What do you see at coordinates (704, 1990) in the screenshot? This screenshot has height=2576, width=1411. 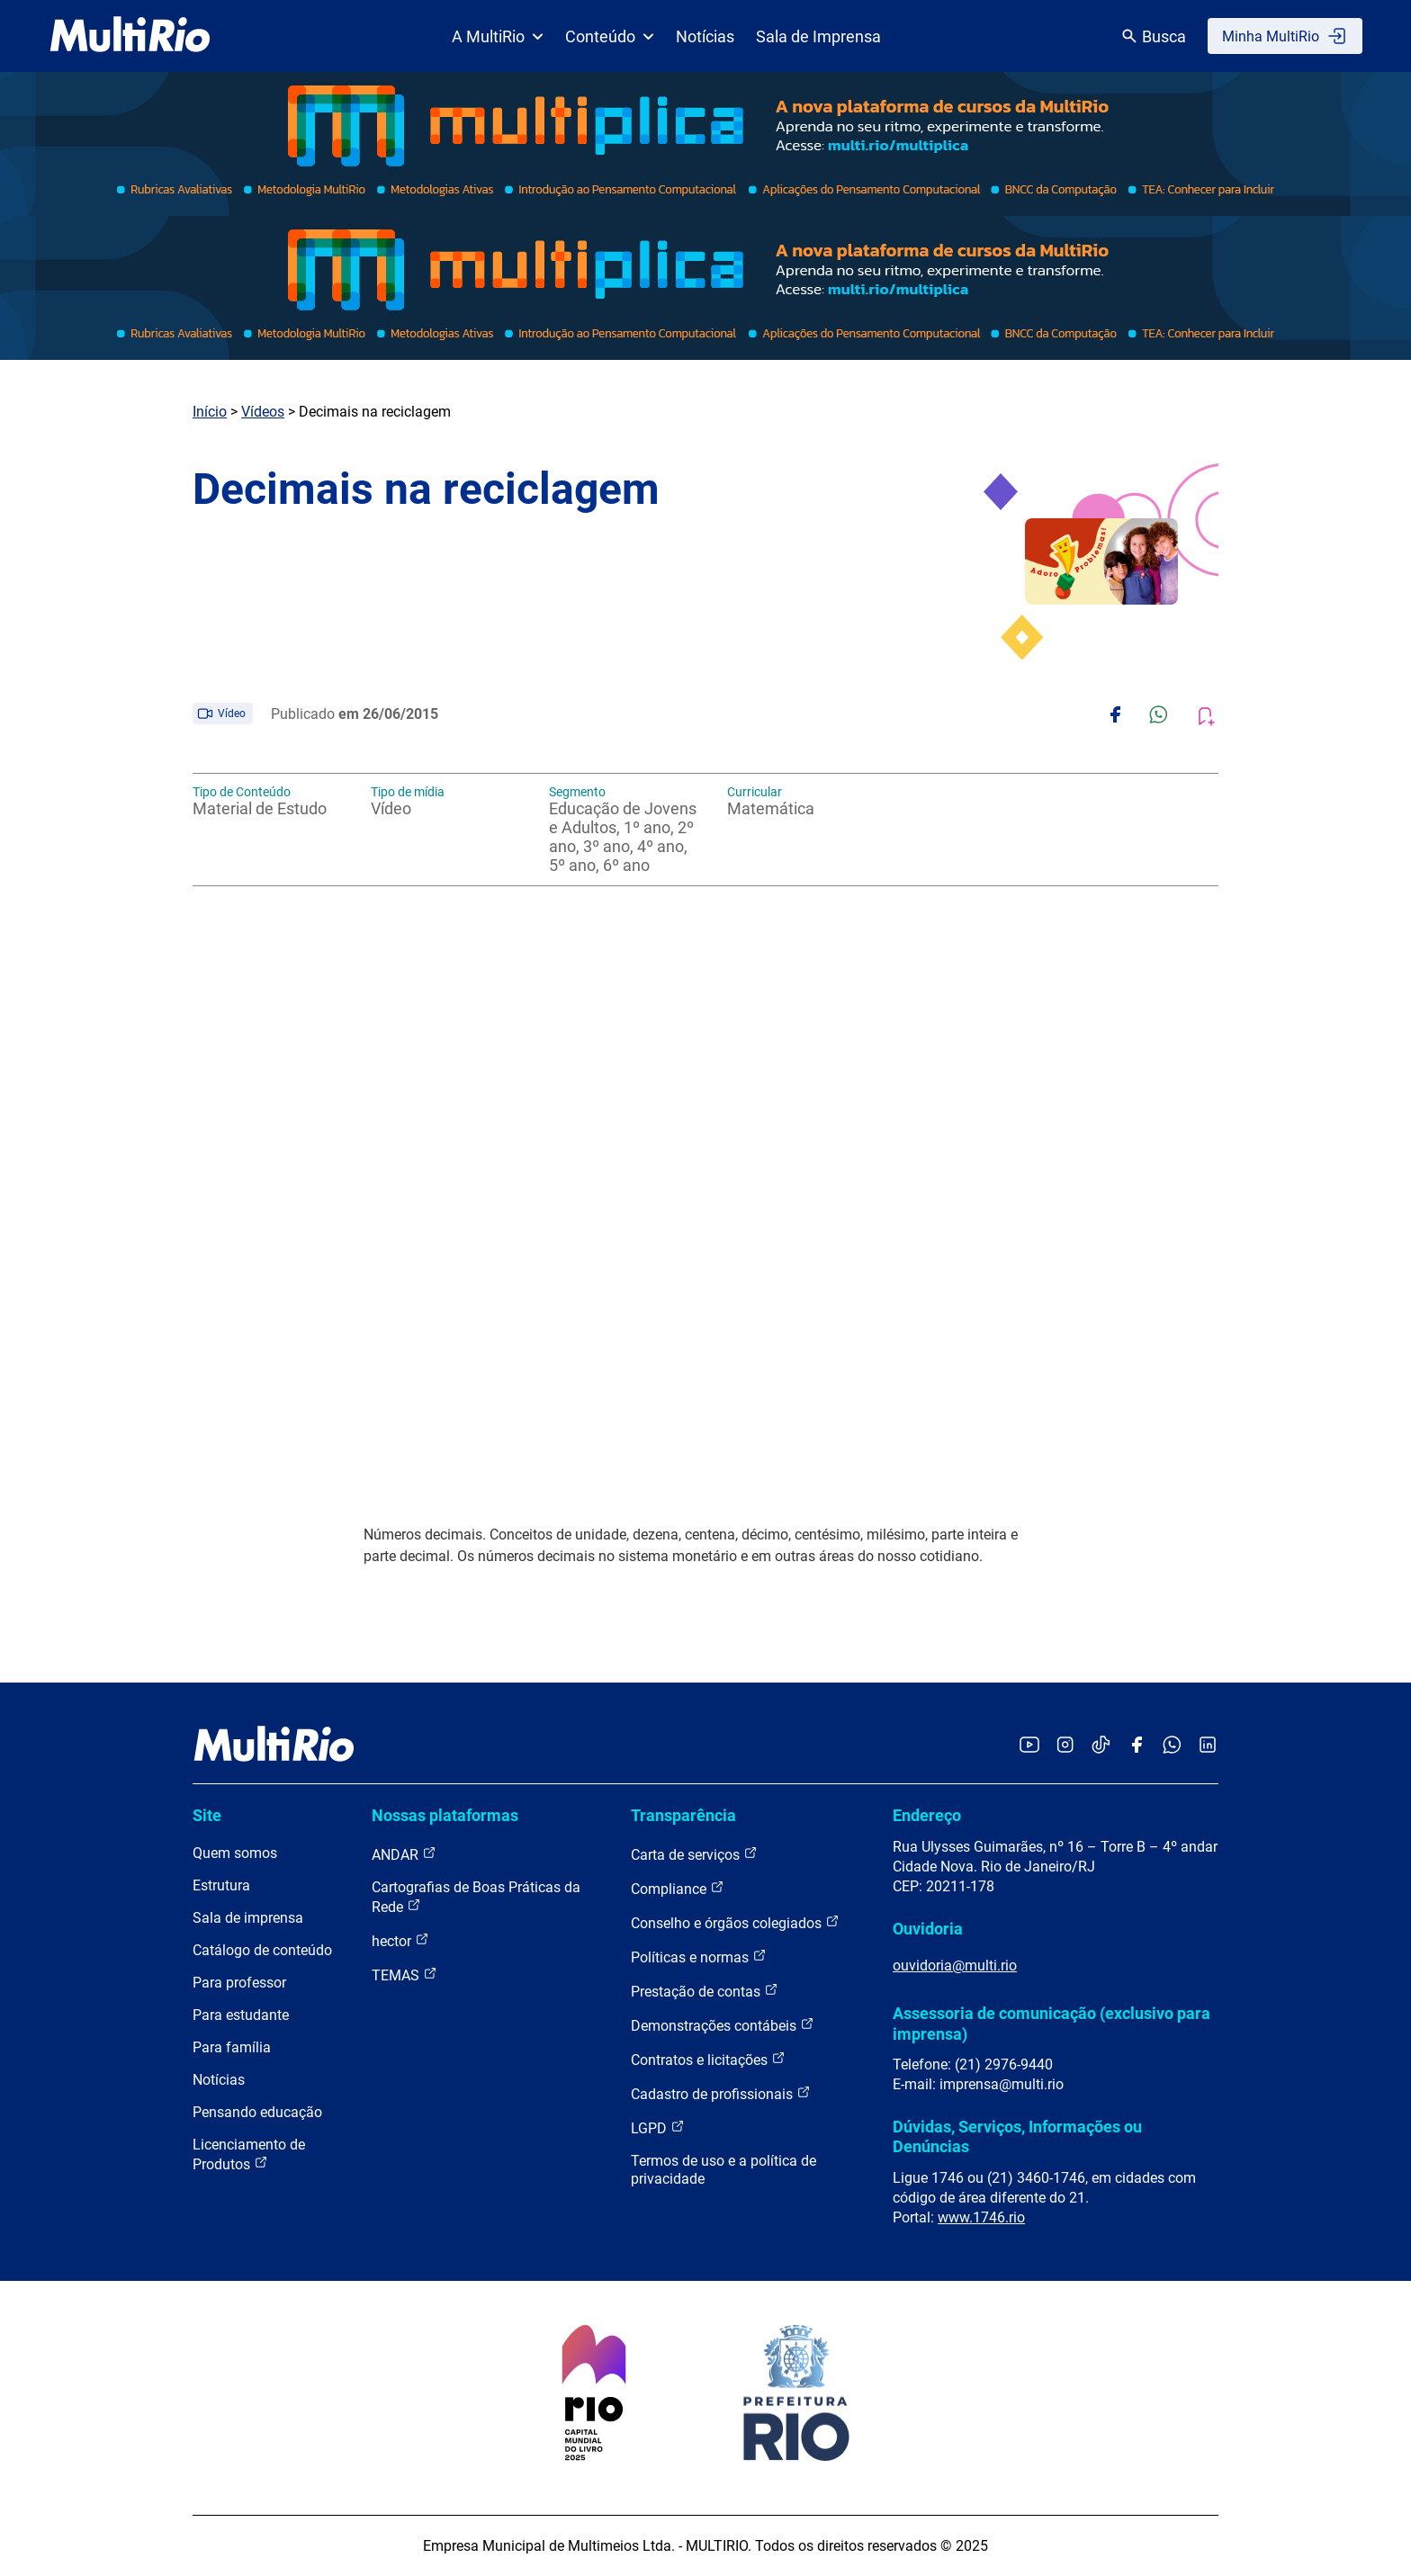 I see `Prestação de contas` at bounding box center [704, 1990].